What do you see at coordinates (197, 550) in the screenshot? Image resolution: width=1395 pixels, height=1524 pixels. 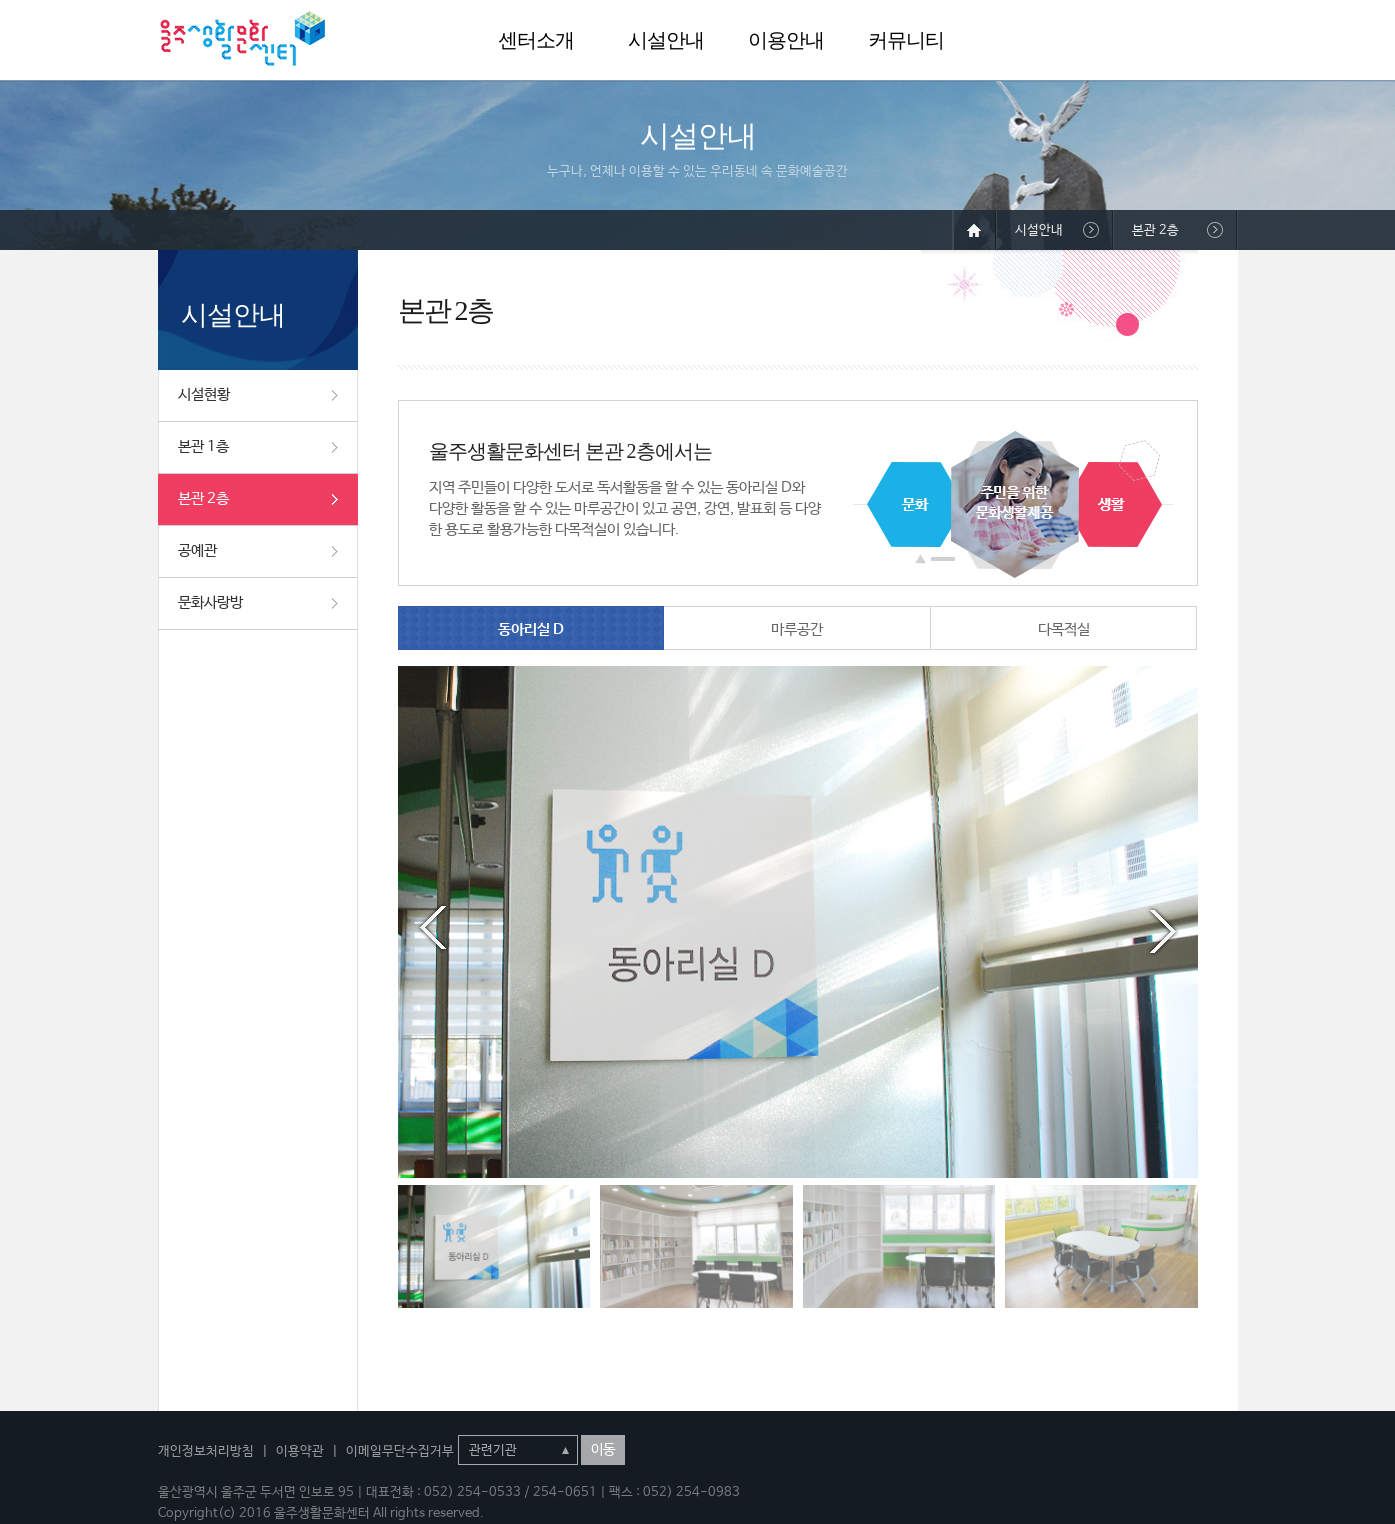 I see `공예관` at bounding box center [197, 550].